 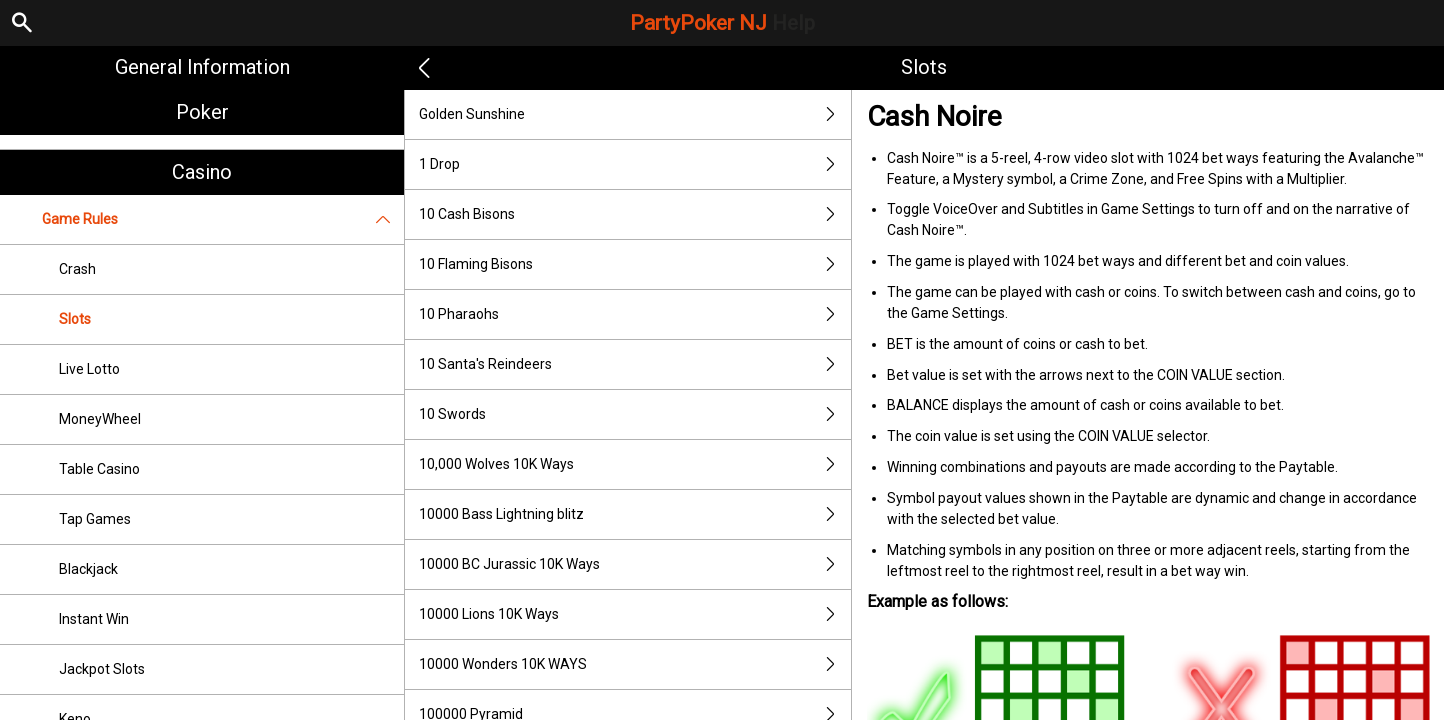 What do you see at coordinates (223, 219) in the screenshot?
I see `Game Rules` at bounding box center [223, 219].